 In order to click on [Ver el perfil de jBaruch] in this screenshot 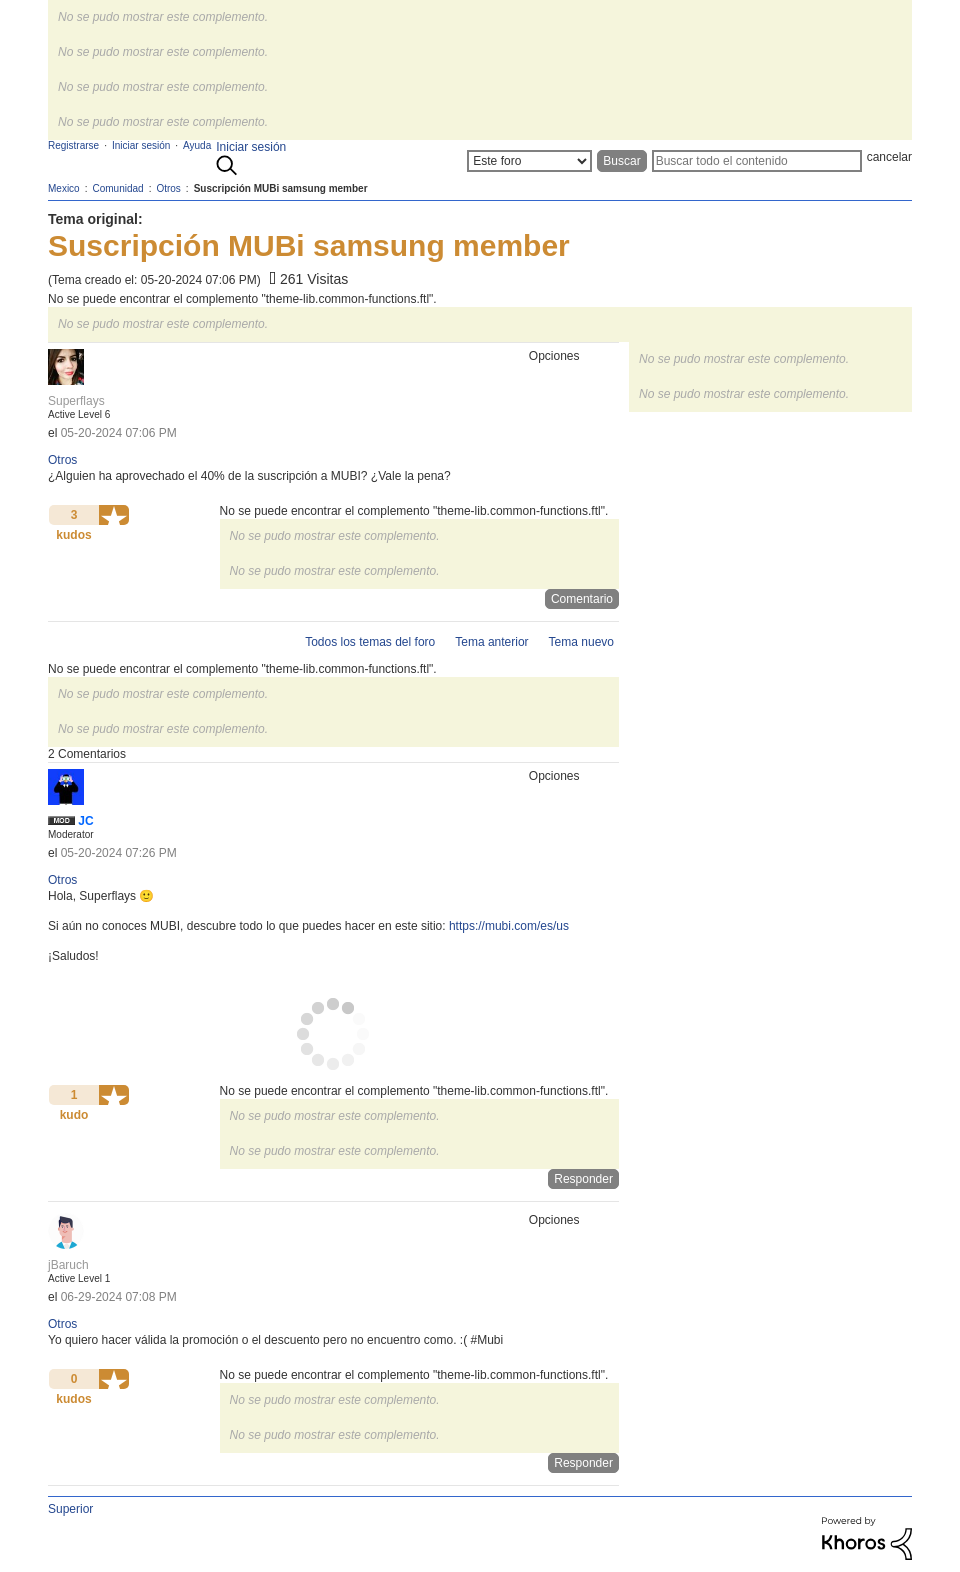, I will do `click(68, 1265)`.